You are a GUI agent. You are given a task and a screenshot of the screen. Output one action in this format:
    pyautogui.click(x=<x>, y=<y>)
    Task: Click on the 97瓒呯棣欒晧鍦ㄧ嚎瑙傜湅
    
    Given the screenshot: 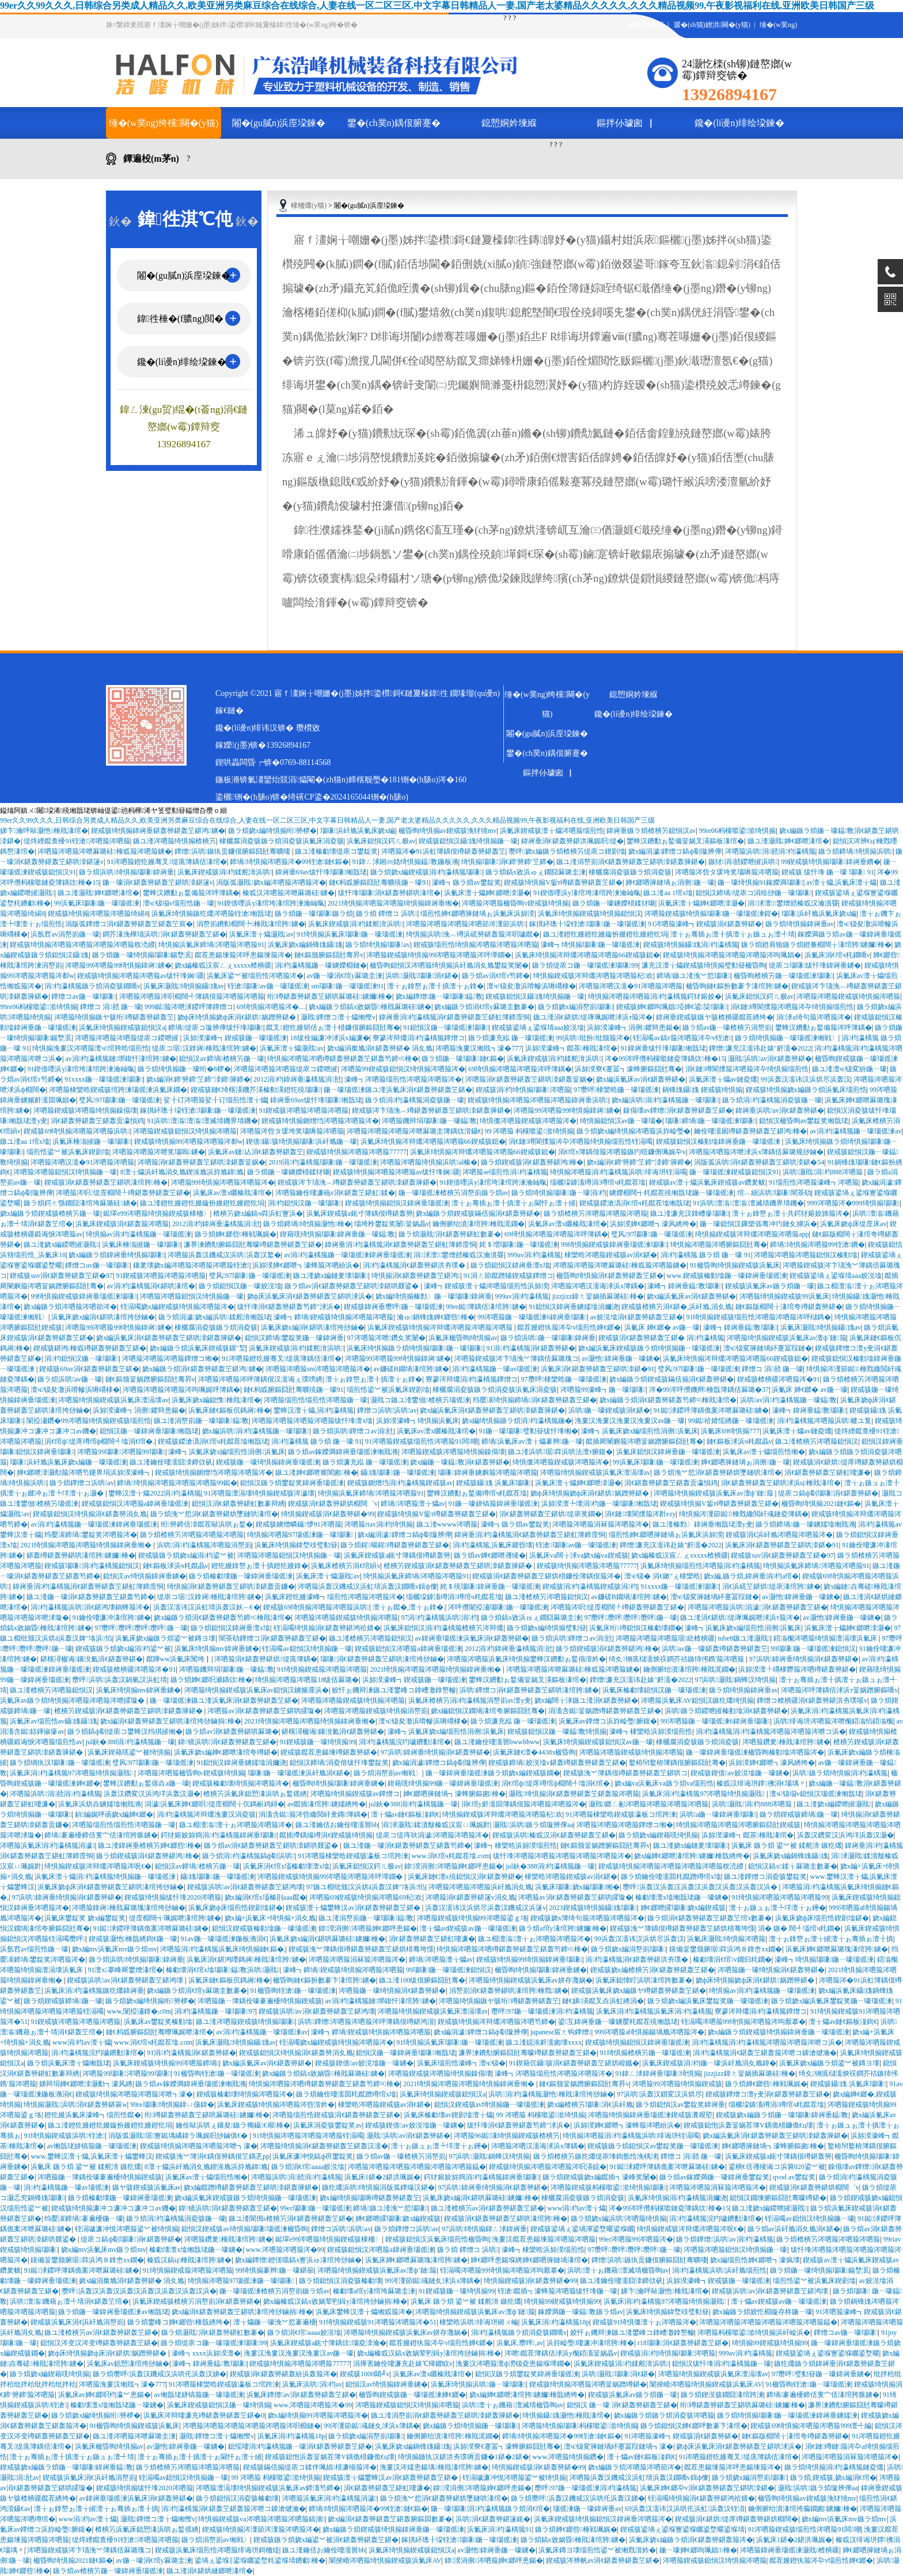 What is the action you would take?
    pyautogui.click(x=616, y=1090)
    